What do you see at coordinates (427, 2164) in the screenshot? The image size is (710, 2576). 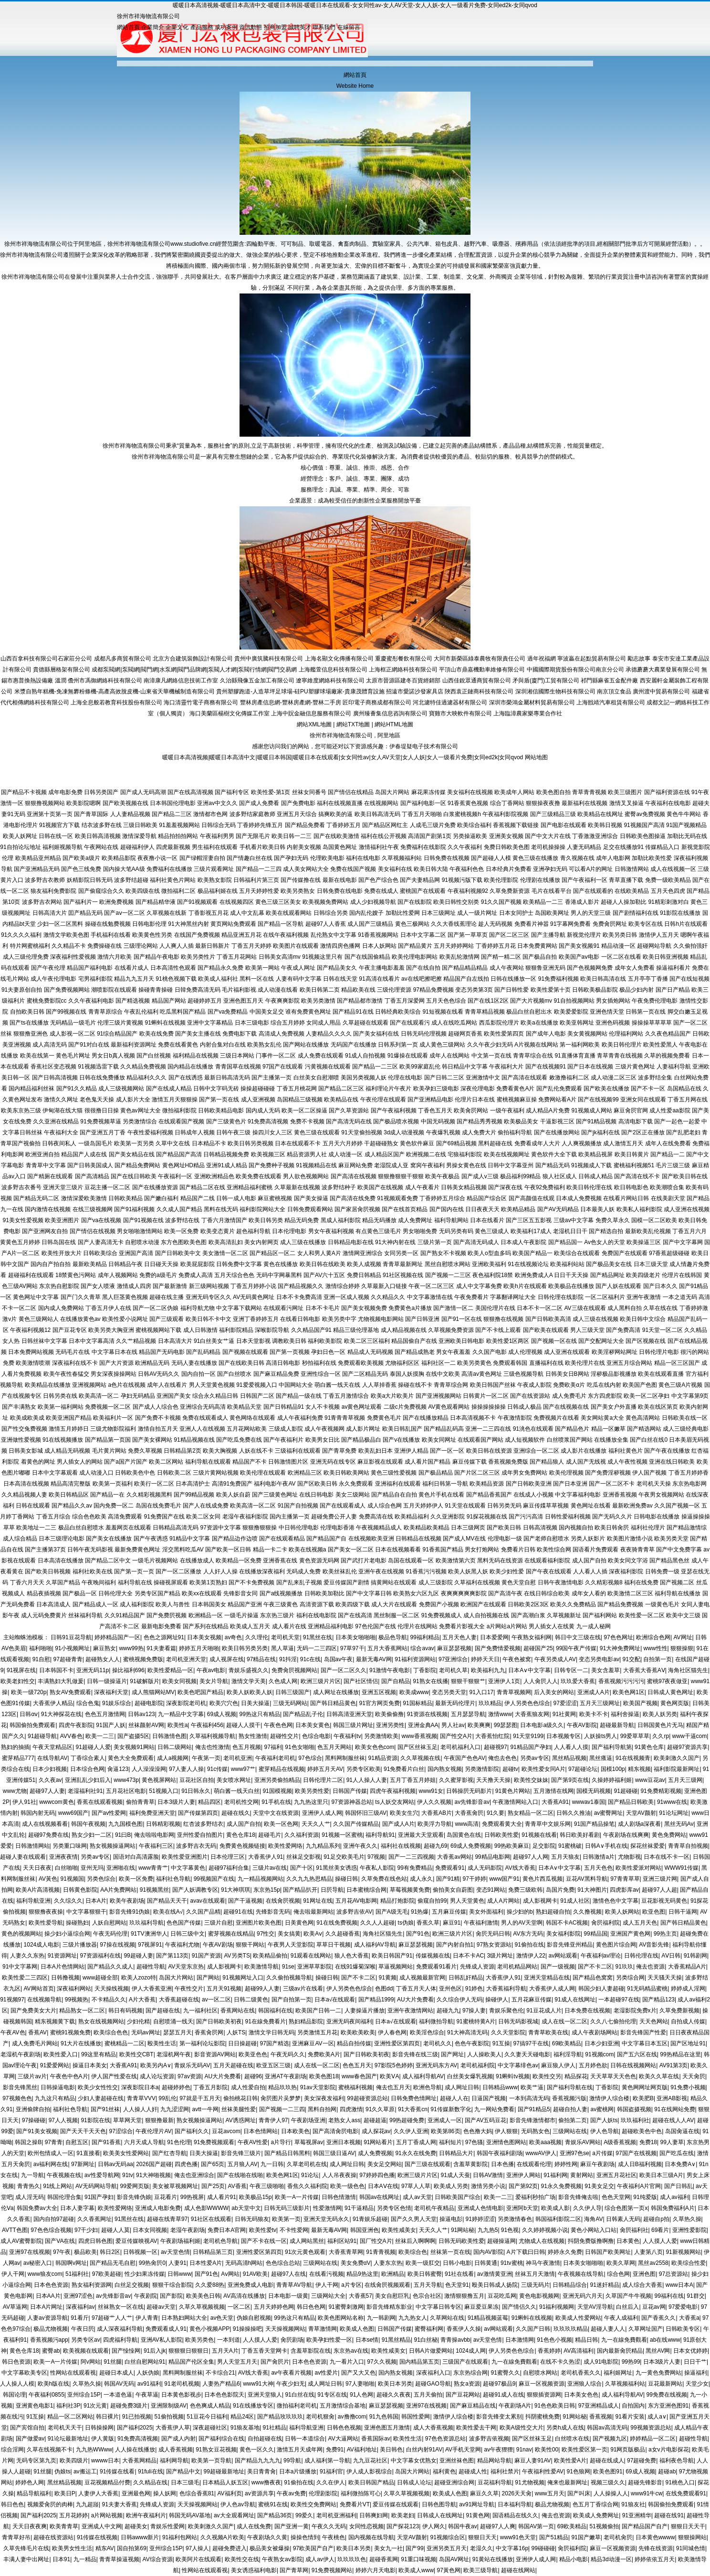 I see `国产三级在线观看` at bounding box center [427, 2164].